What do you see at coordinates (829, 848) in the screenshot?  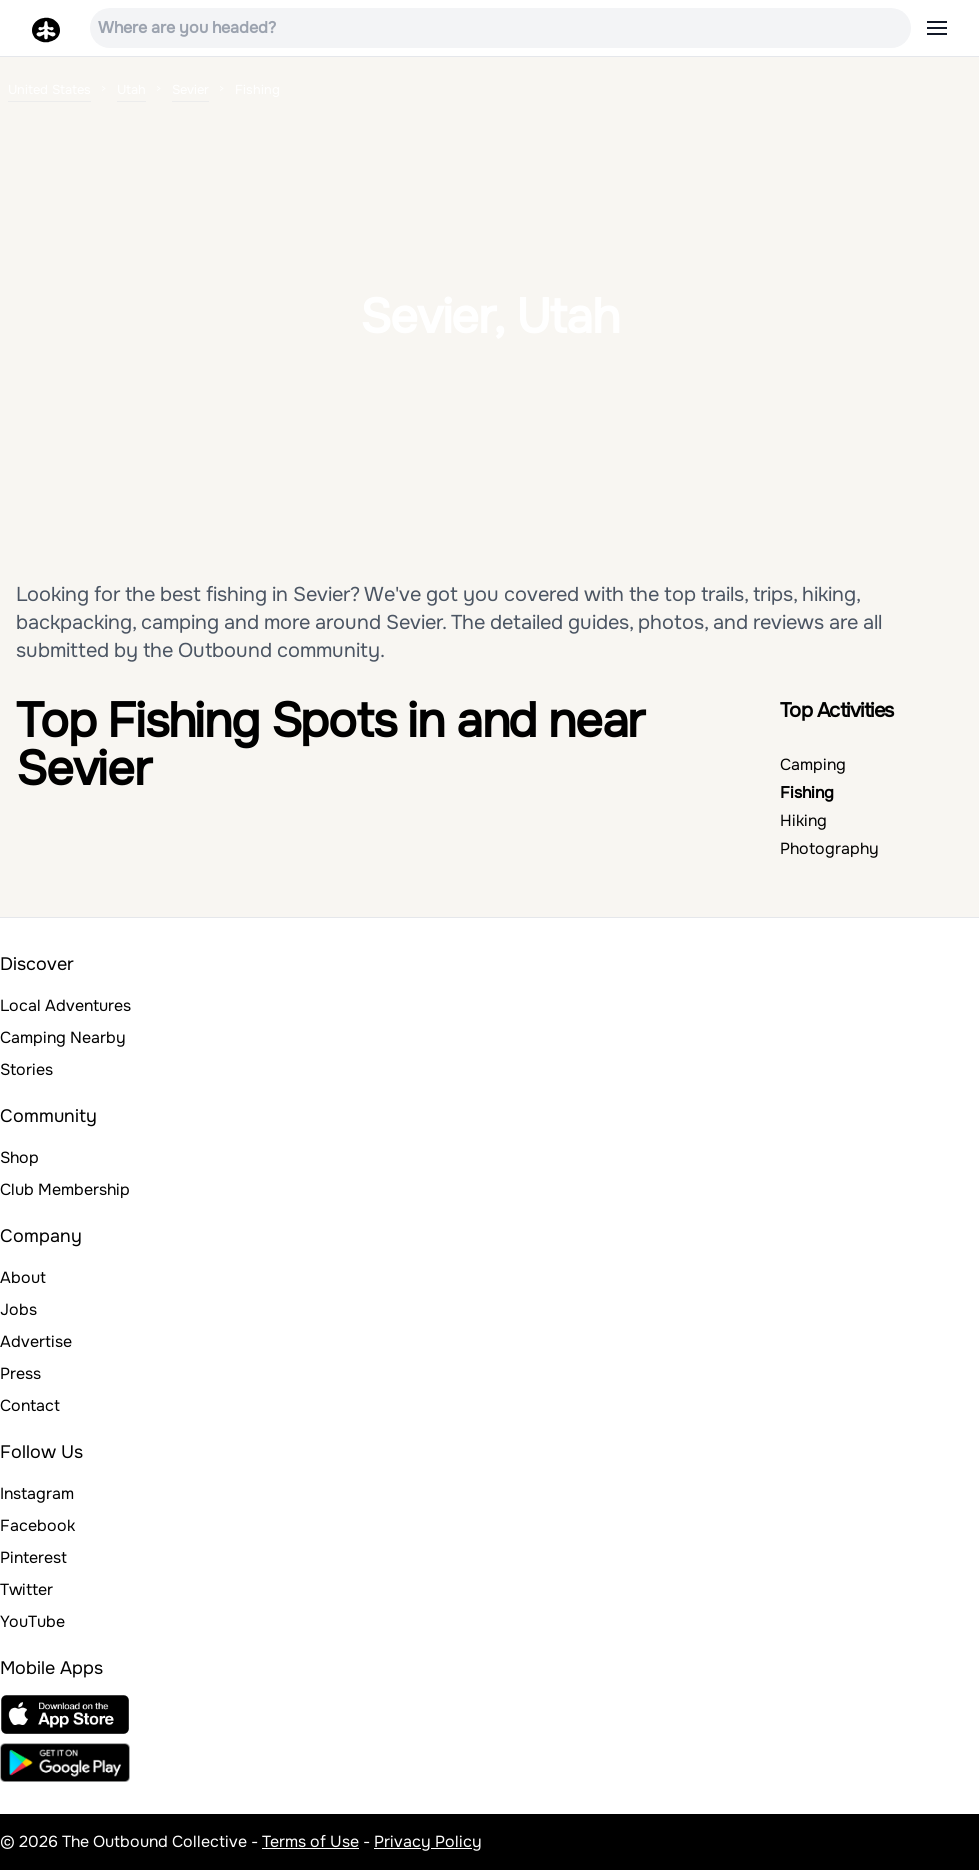 I see `Photography` at bounding box center [829, 848].